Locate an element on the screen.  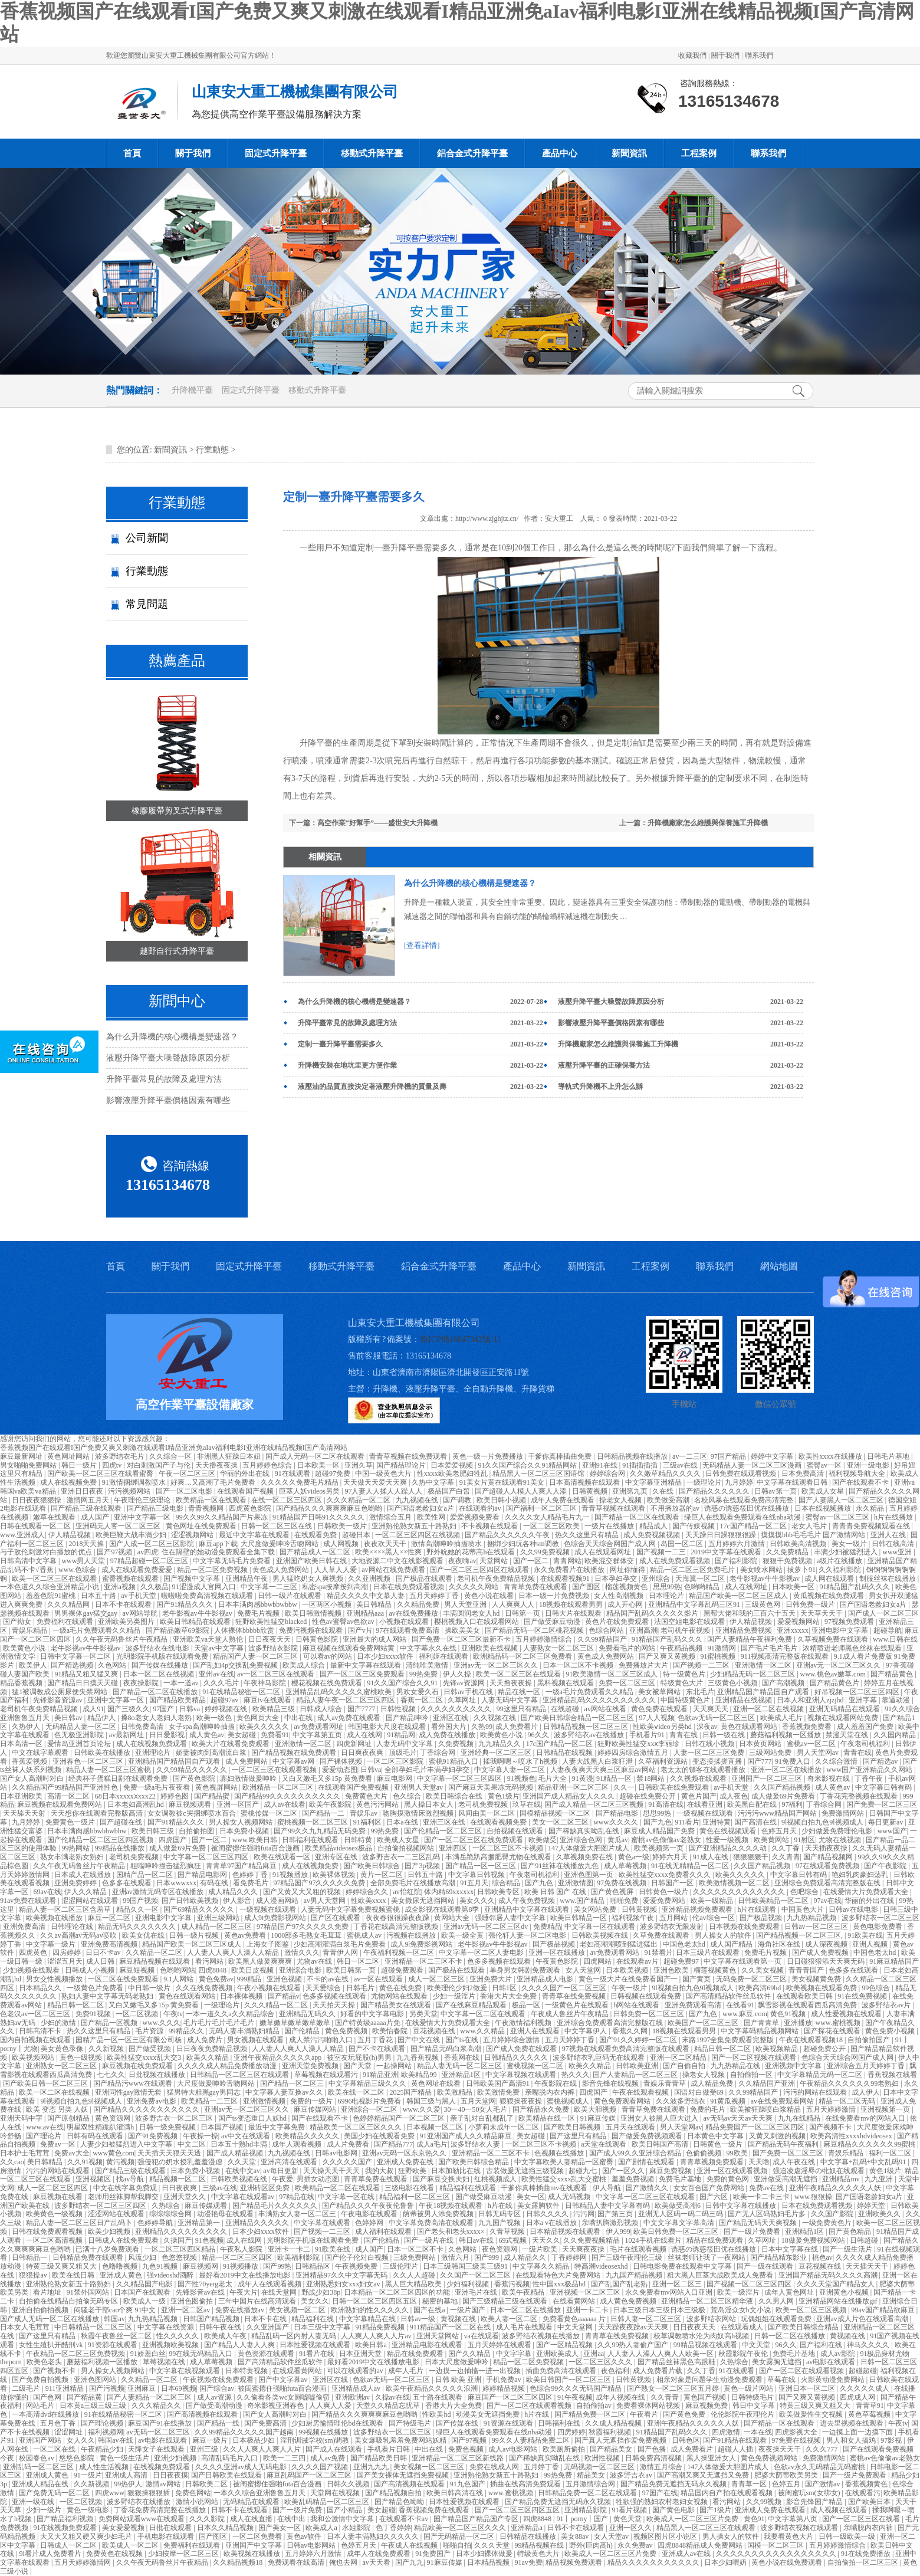
黄色一级片网站 is located at coordinates (749, 2388).